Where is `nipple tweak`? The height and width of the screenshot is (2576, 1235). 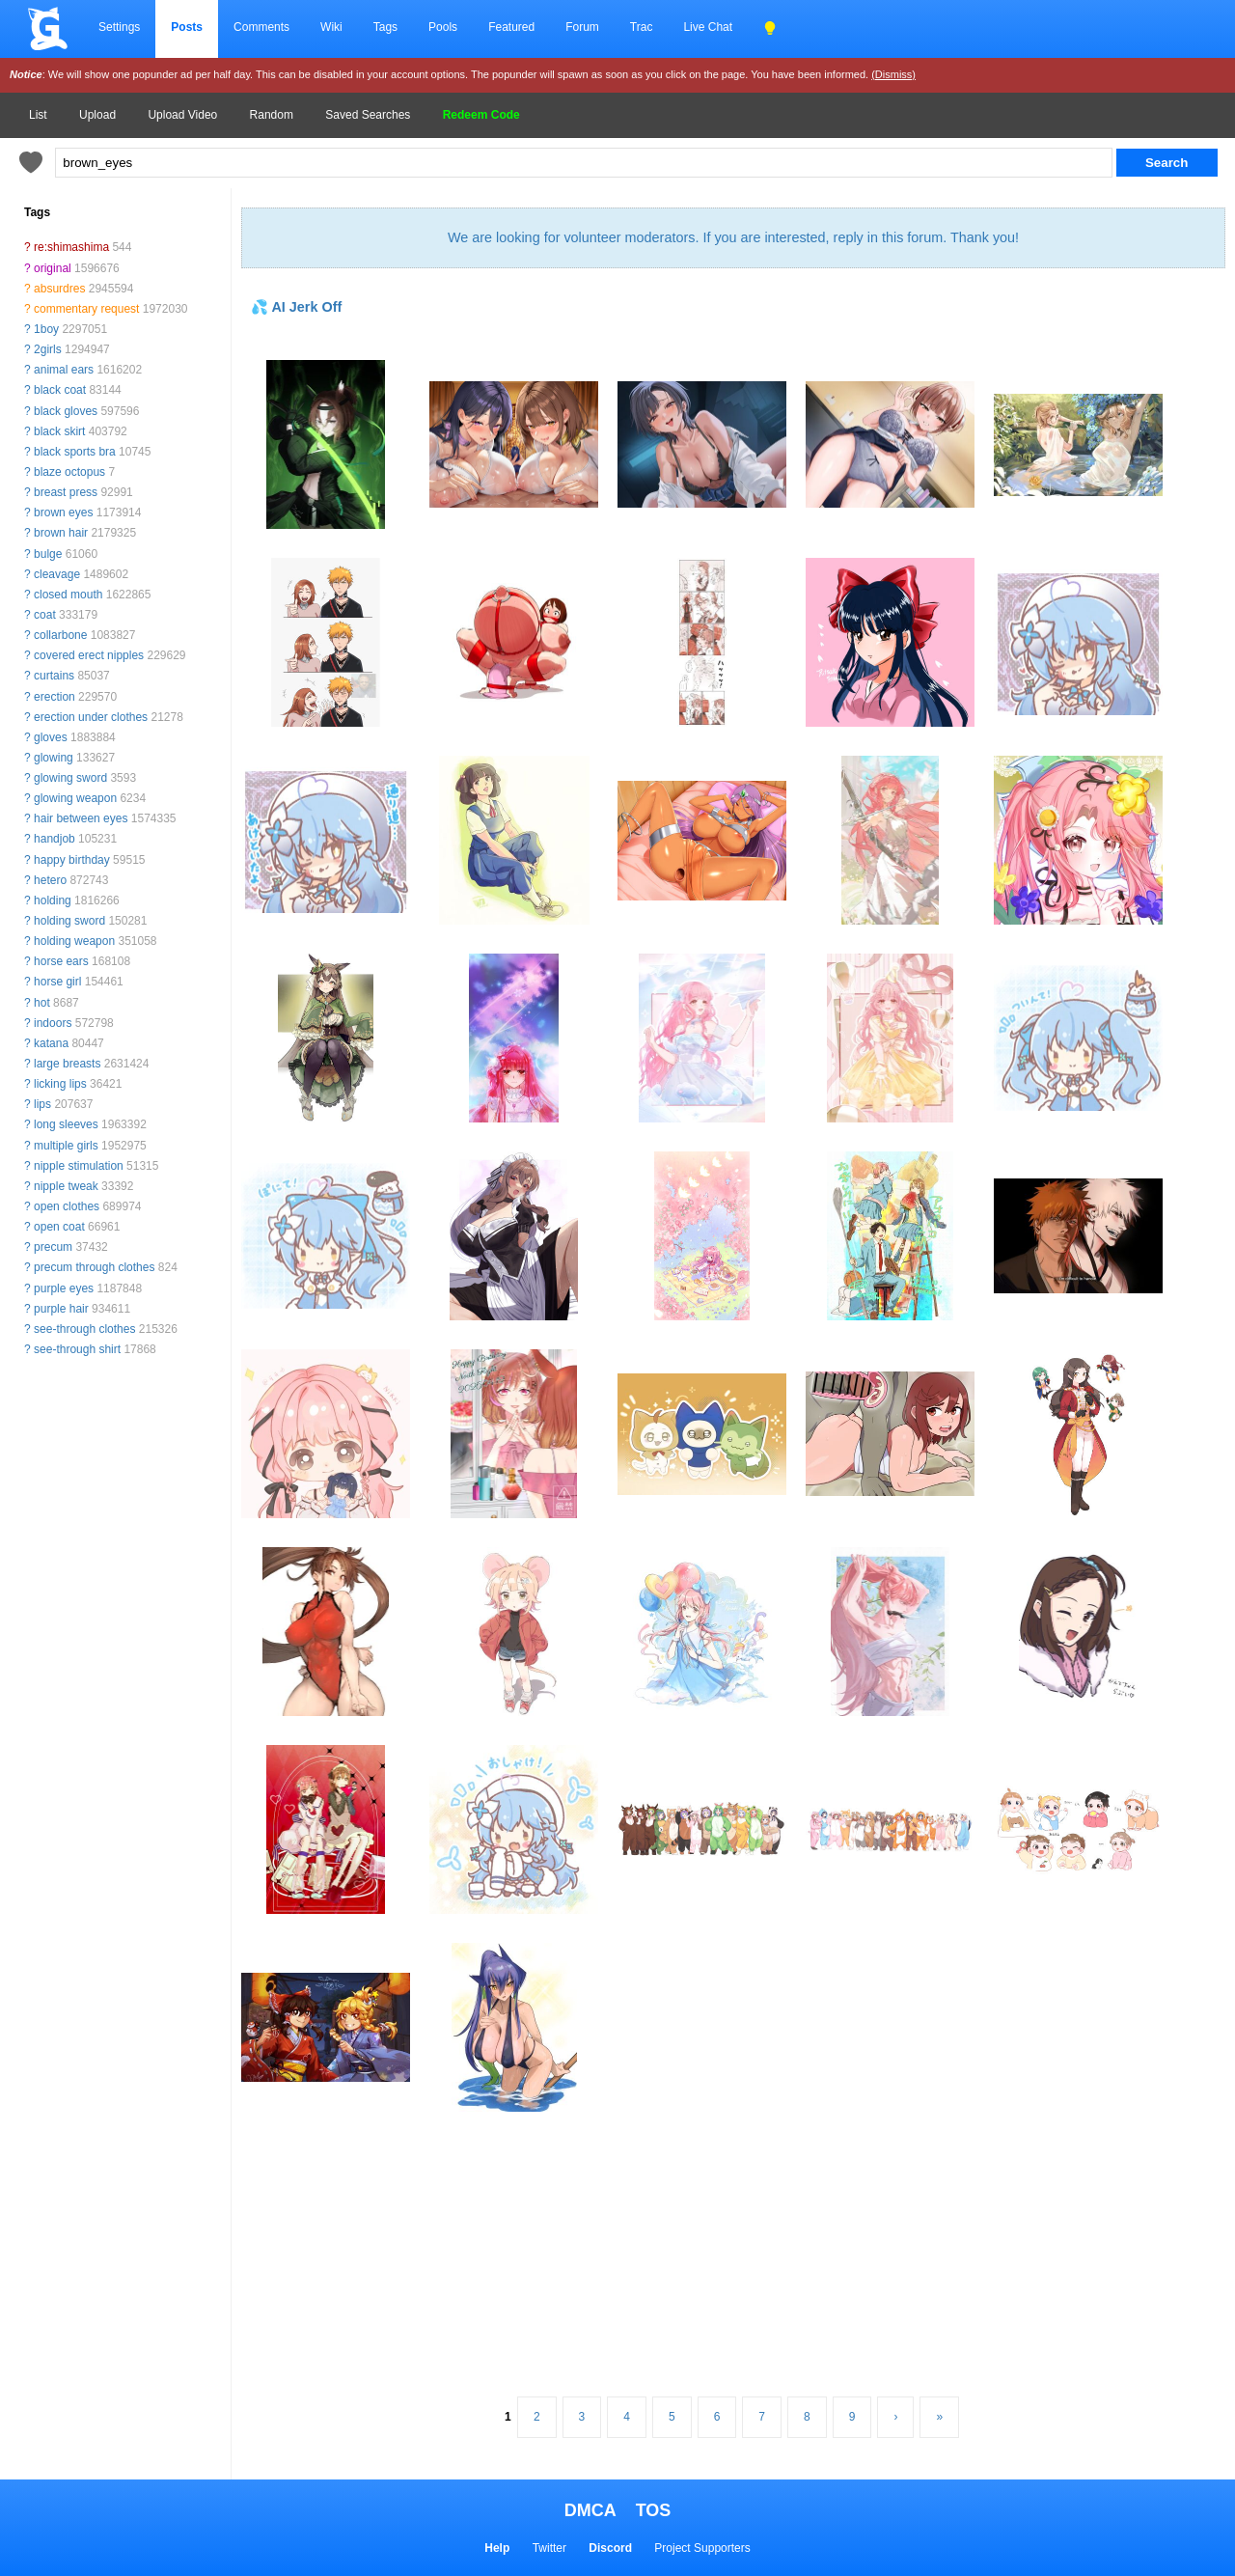 nipple tweak is located at coordinates (66, 1186).